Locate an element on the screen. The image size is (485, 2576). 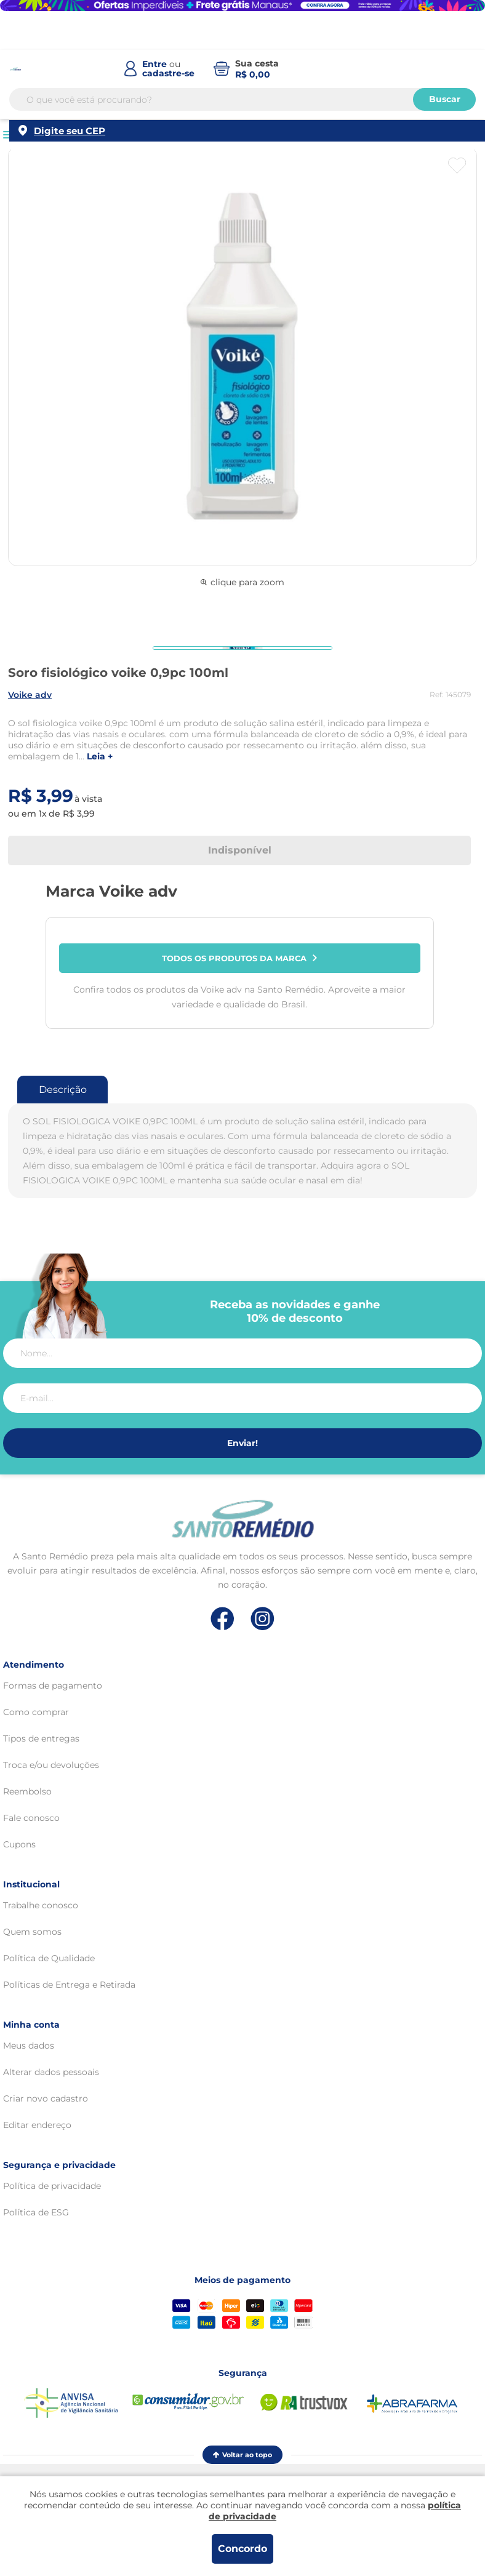
[Botão favoritos] is located at coordinates (457, 166).